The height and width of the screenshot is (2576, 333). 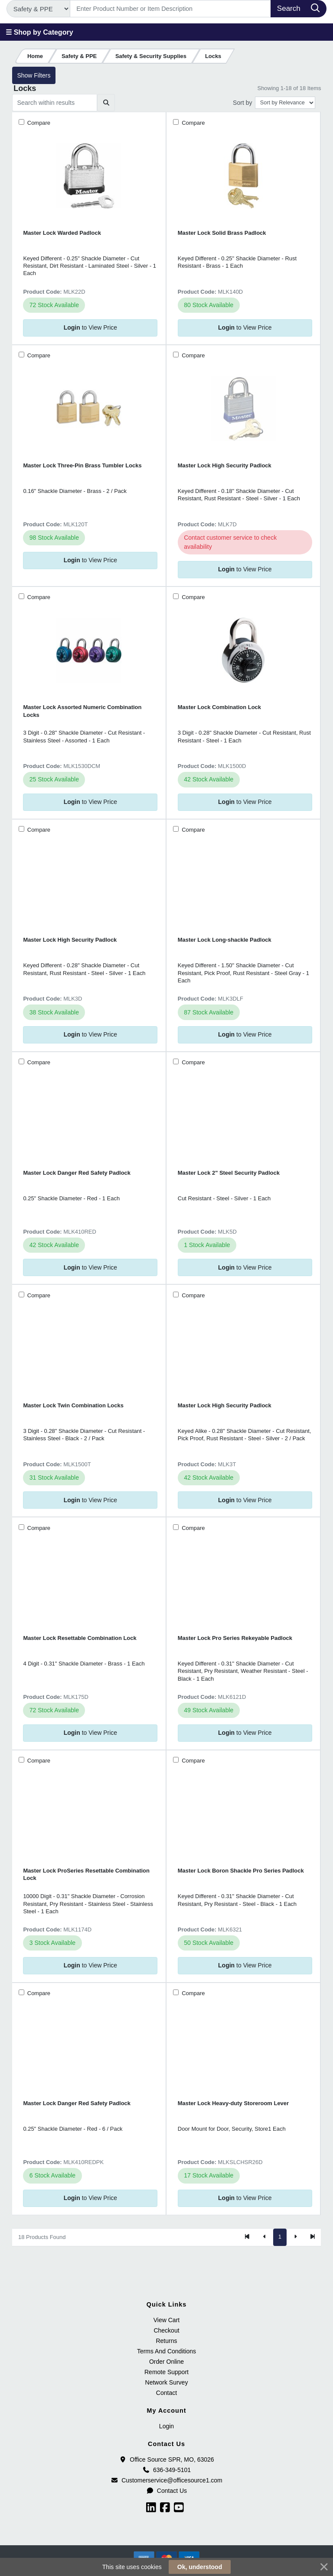 What do you see at coordinates (73, 1405) in the screenshot?
I see `Master Lock Twin Combination Locks` at bounding box center [73, 1405].